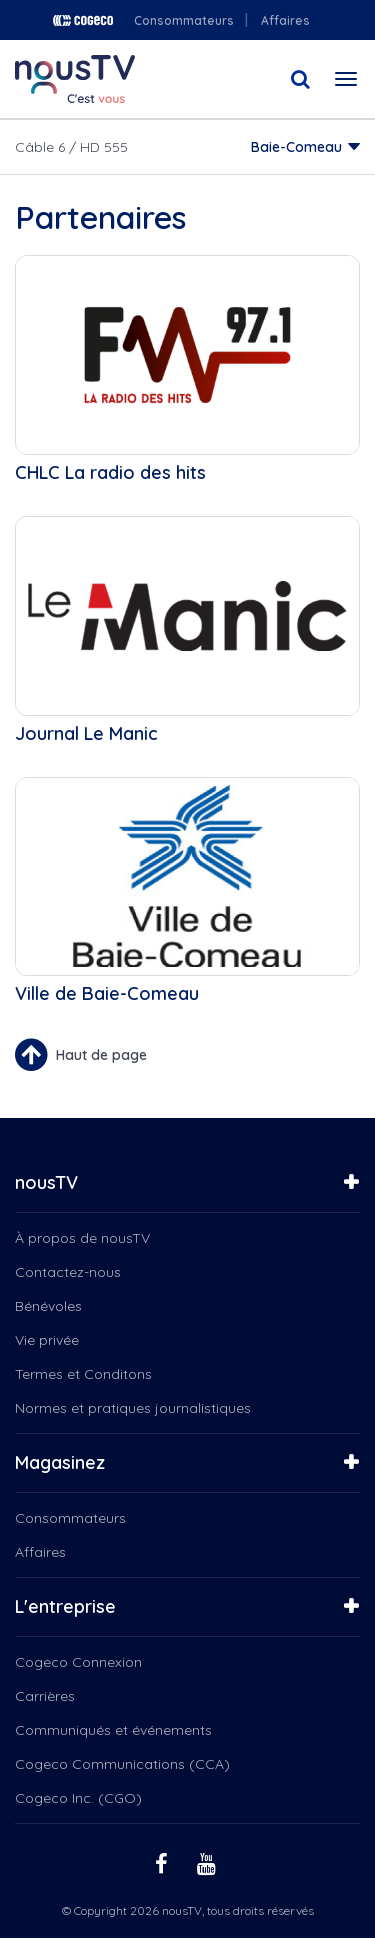  I want to click on Consommateurs, so click(184, 20).